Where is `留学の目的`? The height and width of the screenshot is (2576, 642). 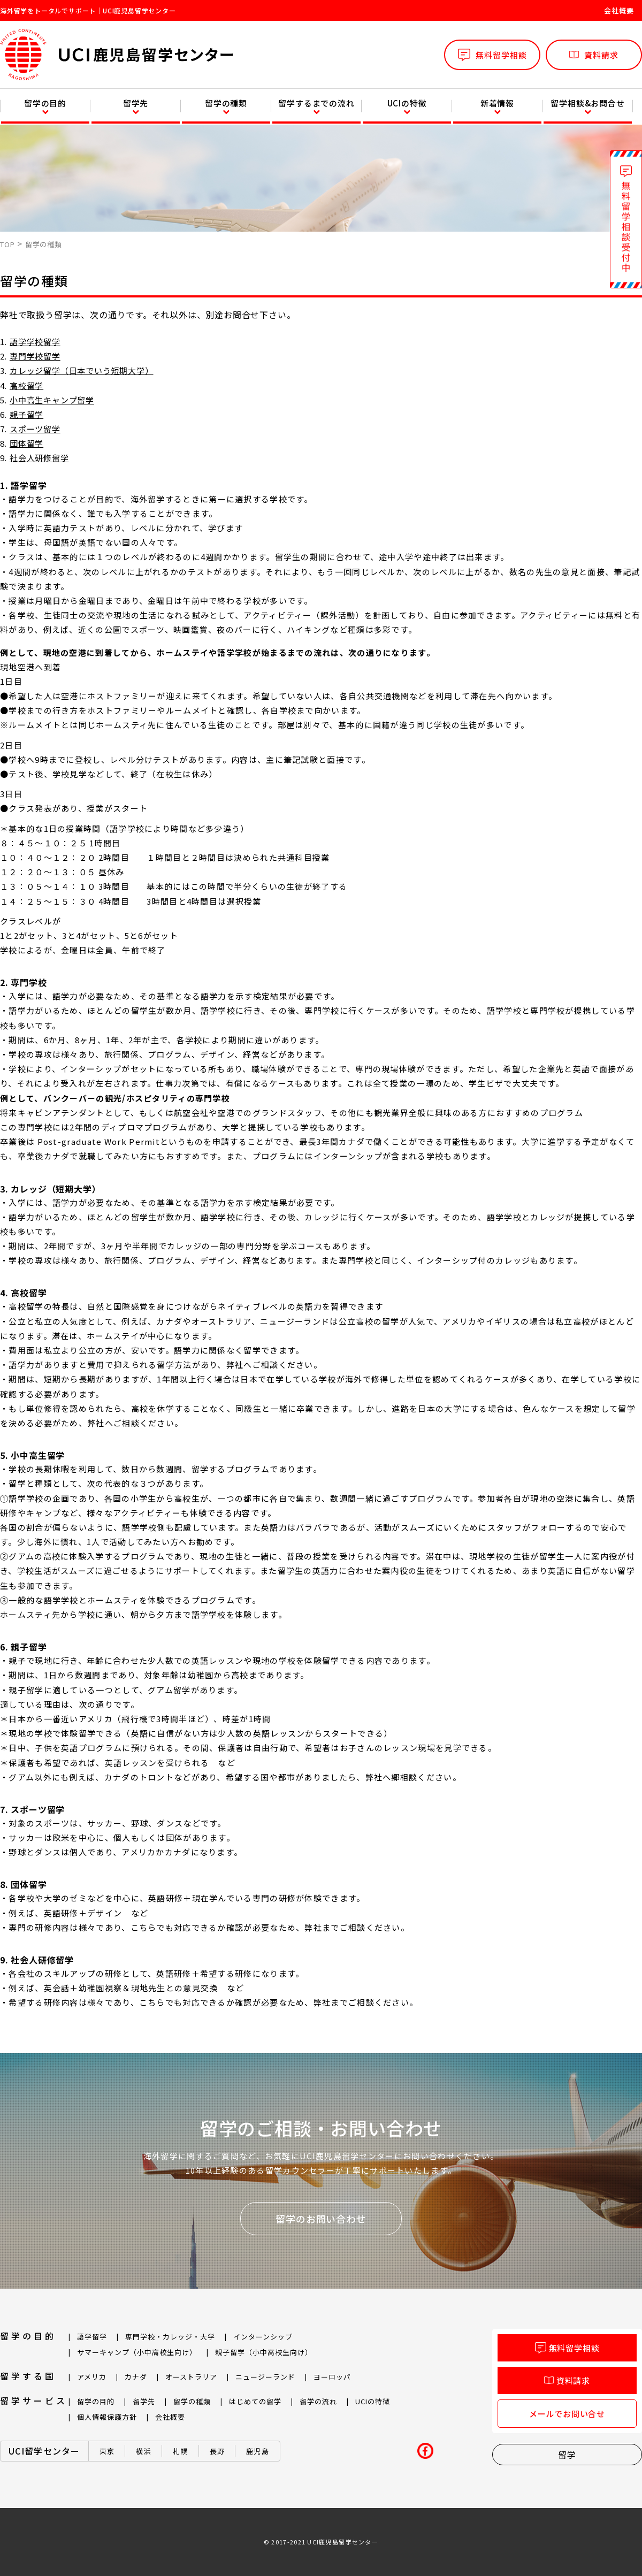
留学の目的 is located at coordinates (45, 103).